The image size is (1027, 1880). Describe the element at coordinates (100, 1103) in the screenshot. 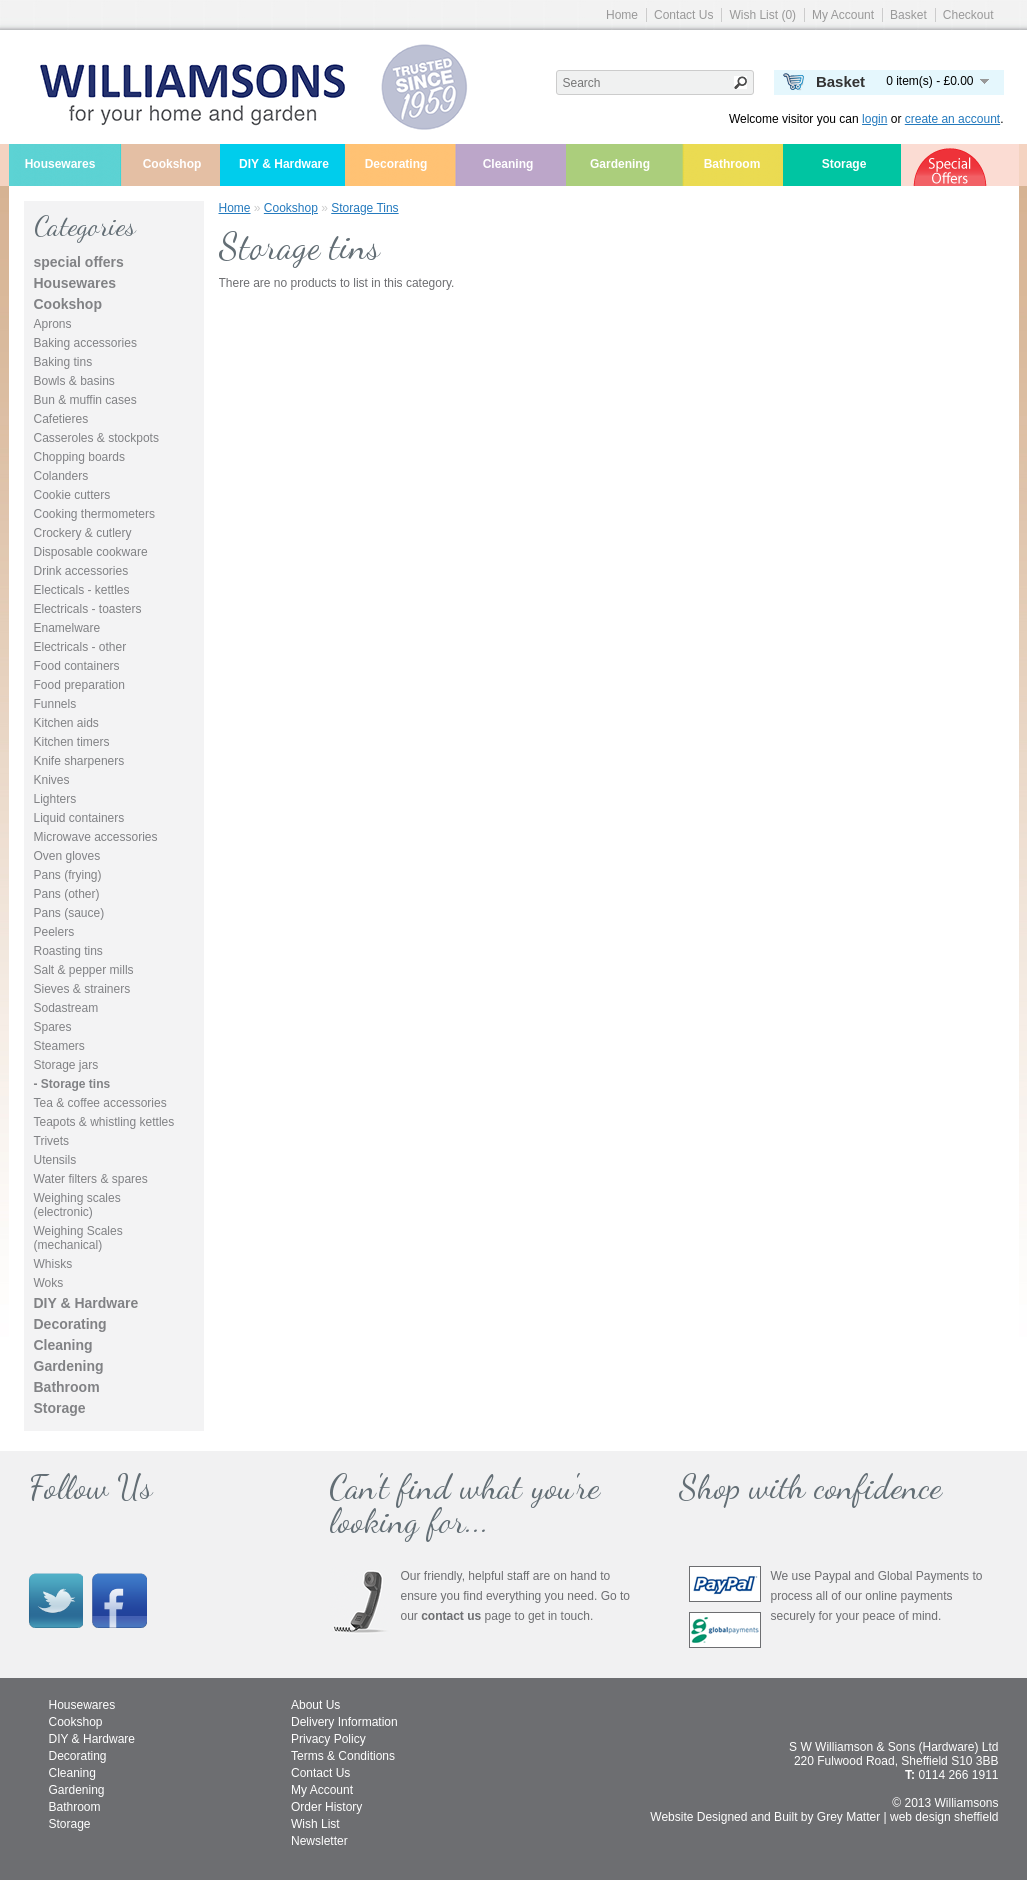

I see `Tea & coffee accessories` at that location.